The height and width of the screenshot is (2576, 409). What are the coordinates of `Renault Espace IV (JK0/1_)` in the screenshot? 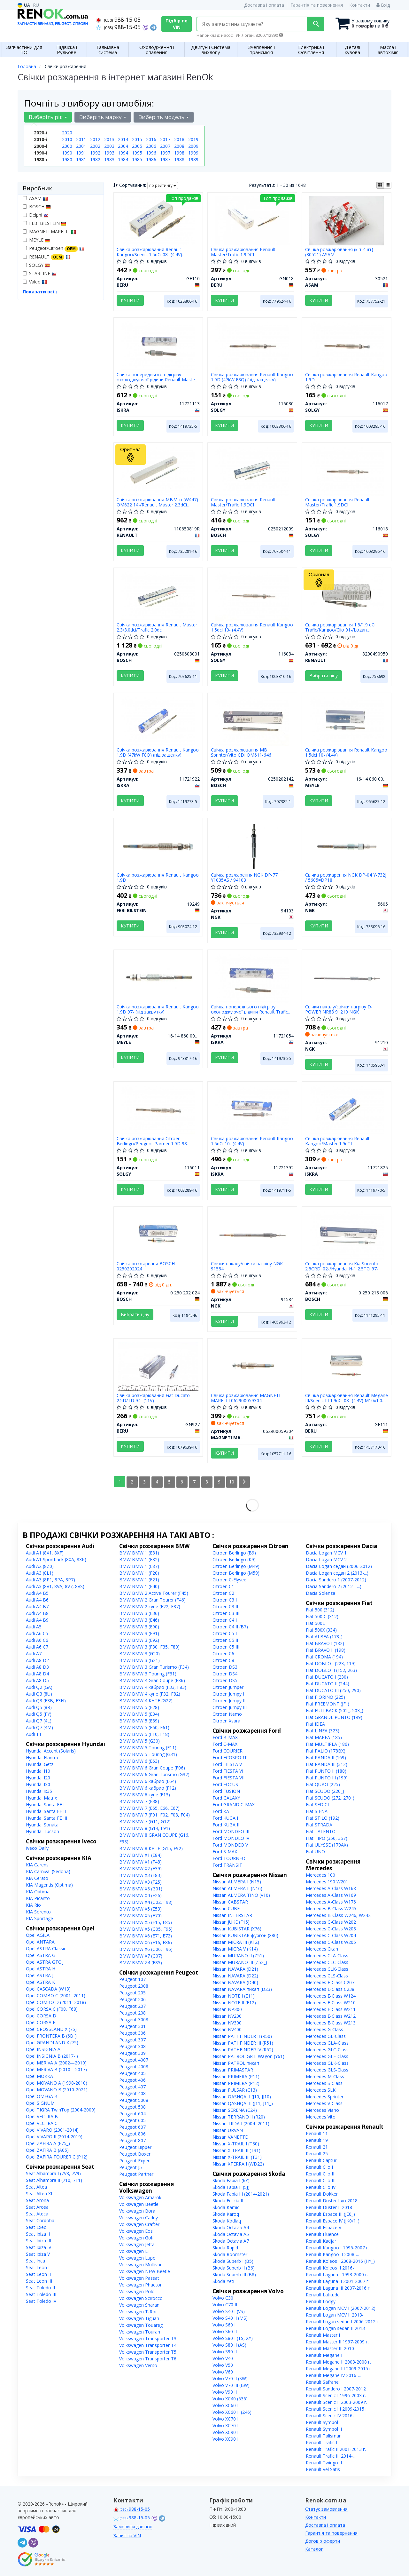 It's located at (332, 2221).